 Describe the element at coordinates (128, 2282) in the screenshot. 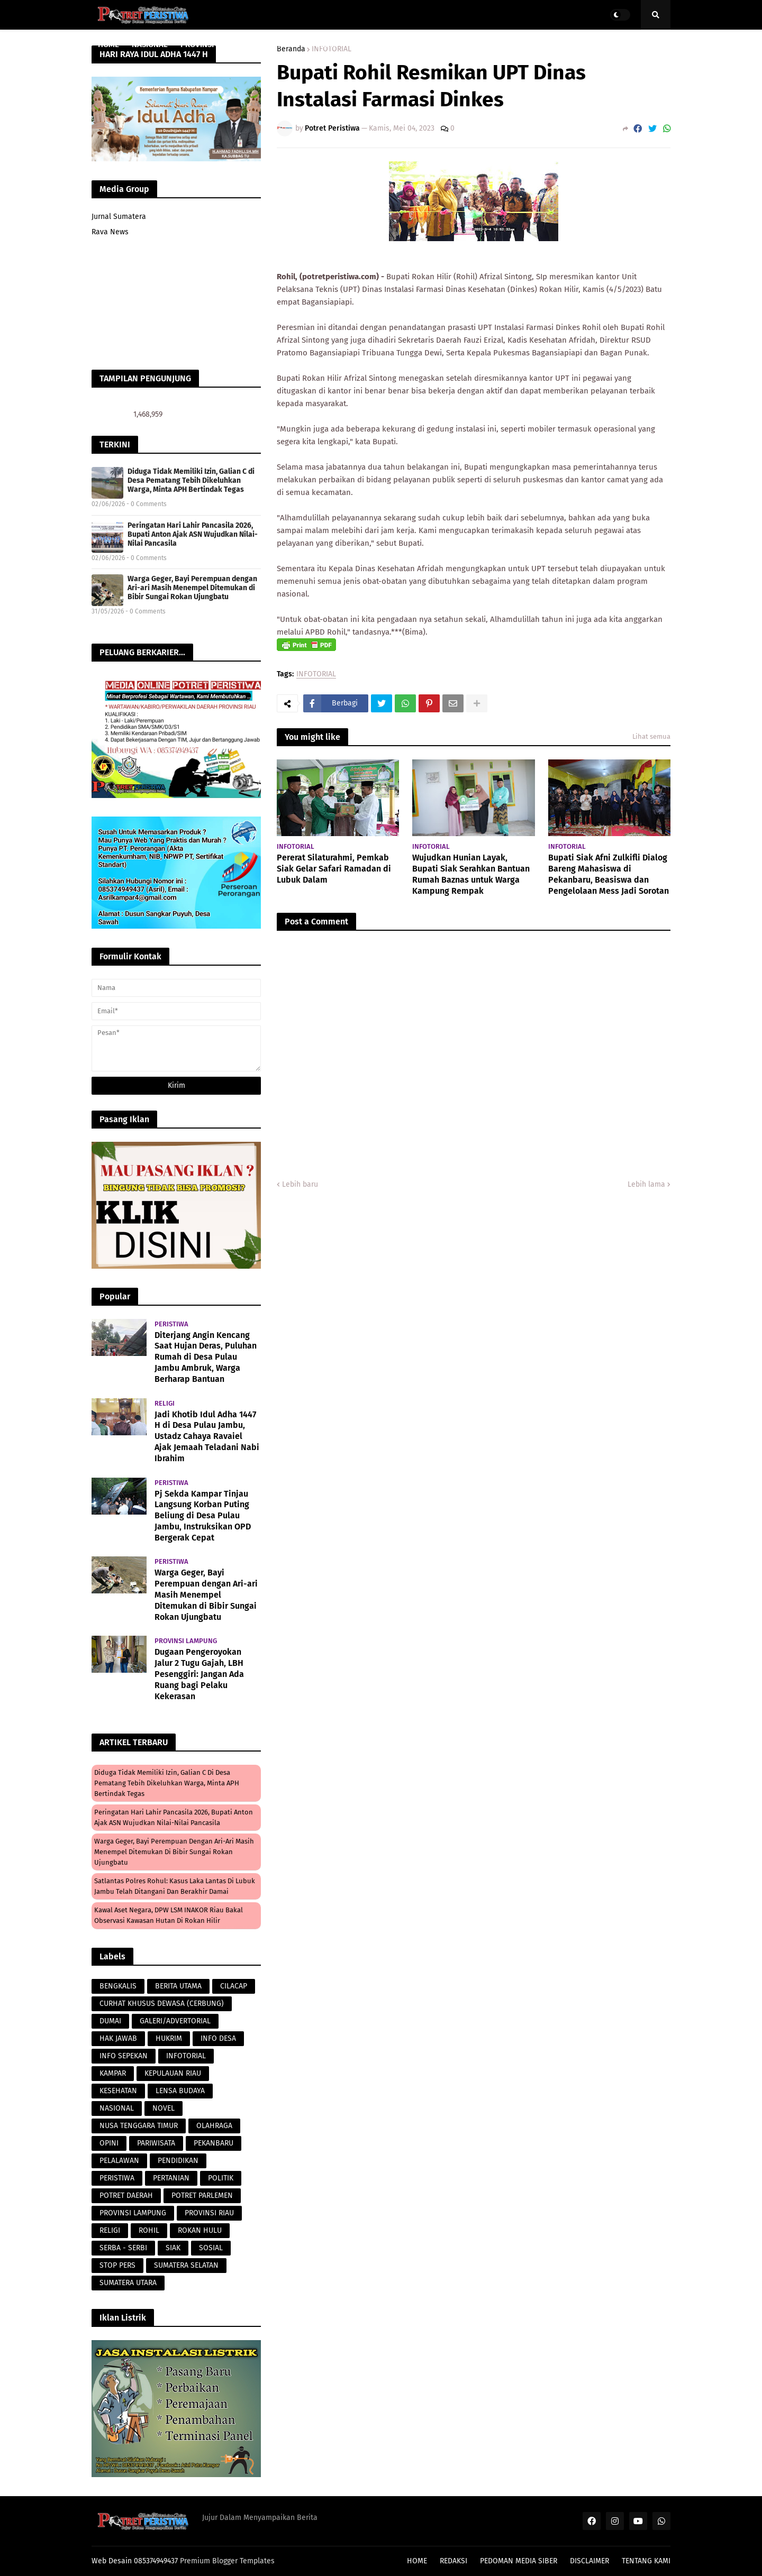

I see `SUMATERA UTARA` at that location.